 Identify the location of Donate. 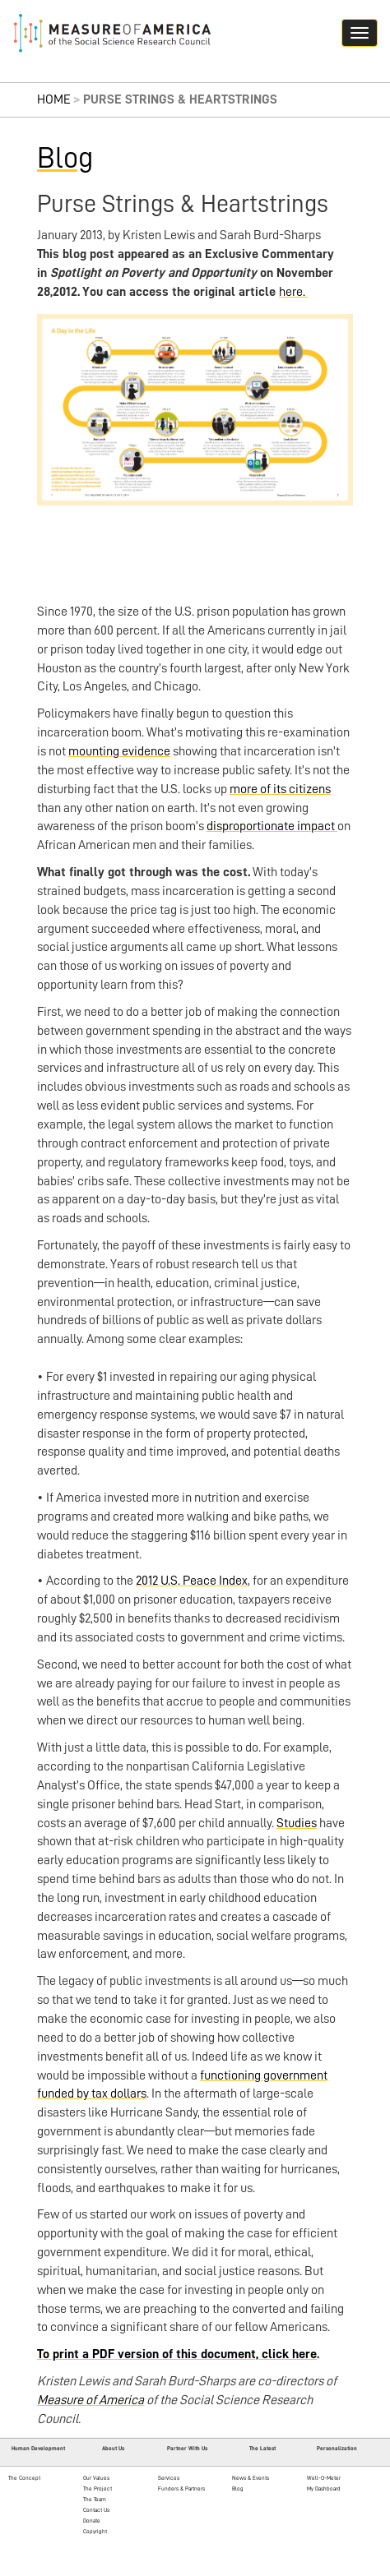
(91, 2520).